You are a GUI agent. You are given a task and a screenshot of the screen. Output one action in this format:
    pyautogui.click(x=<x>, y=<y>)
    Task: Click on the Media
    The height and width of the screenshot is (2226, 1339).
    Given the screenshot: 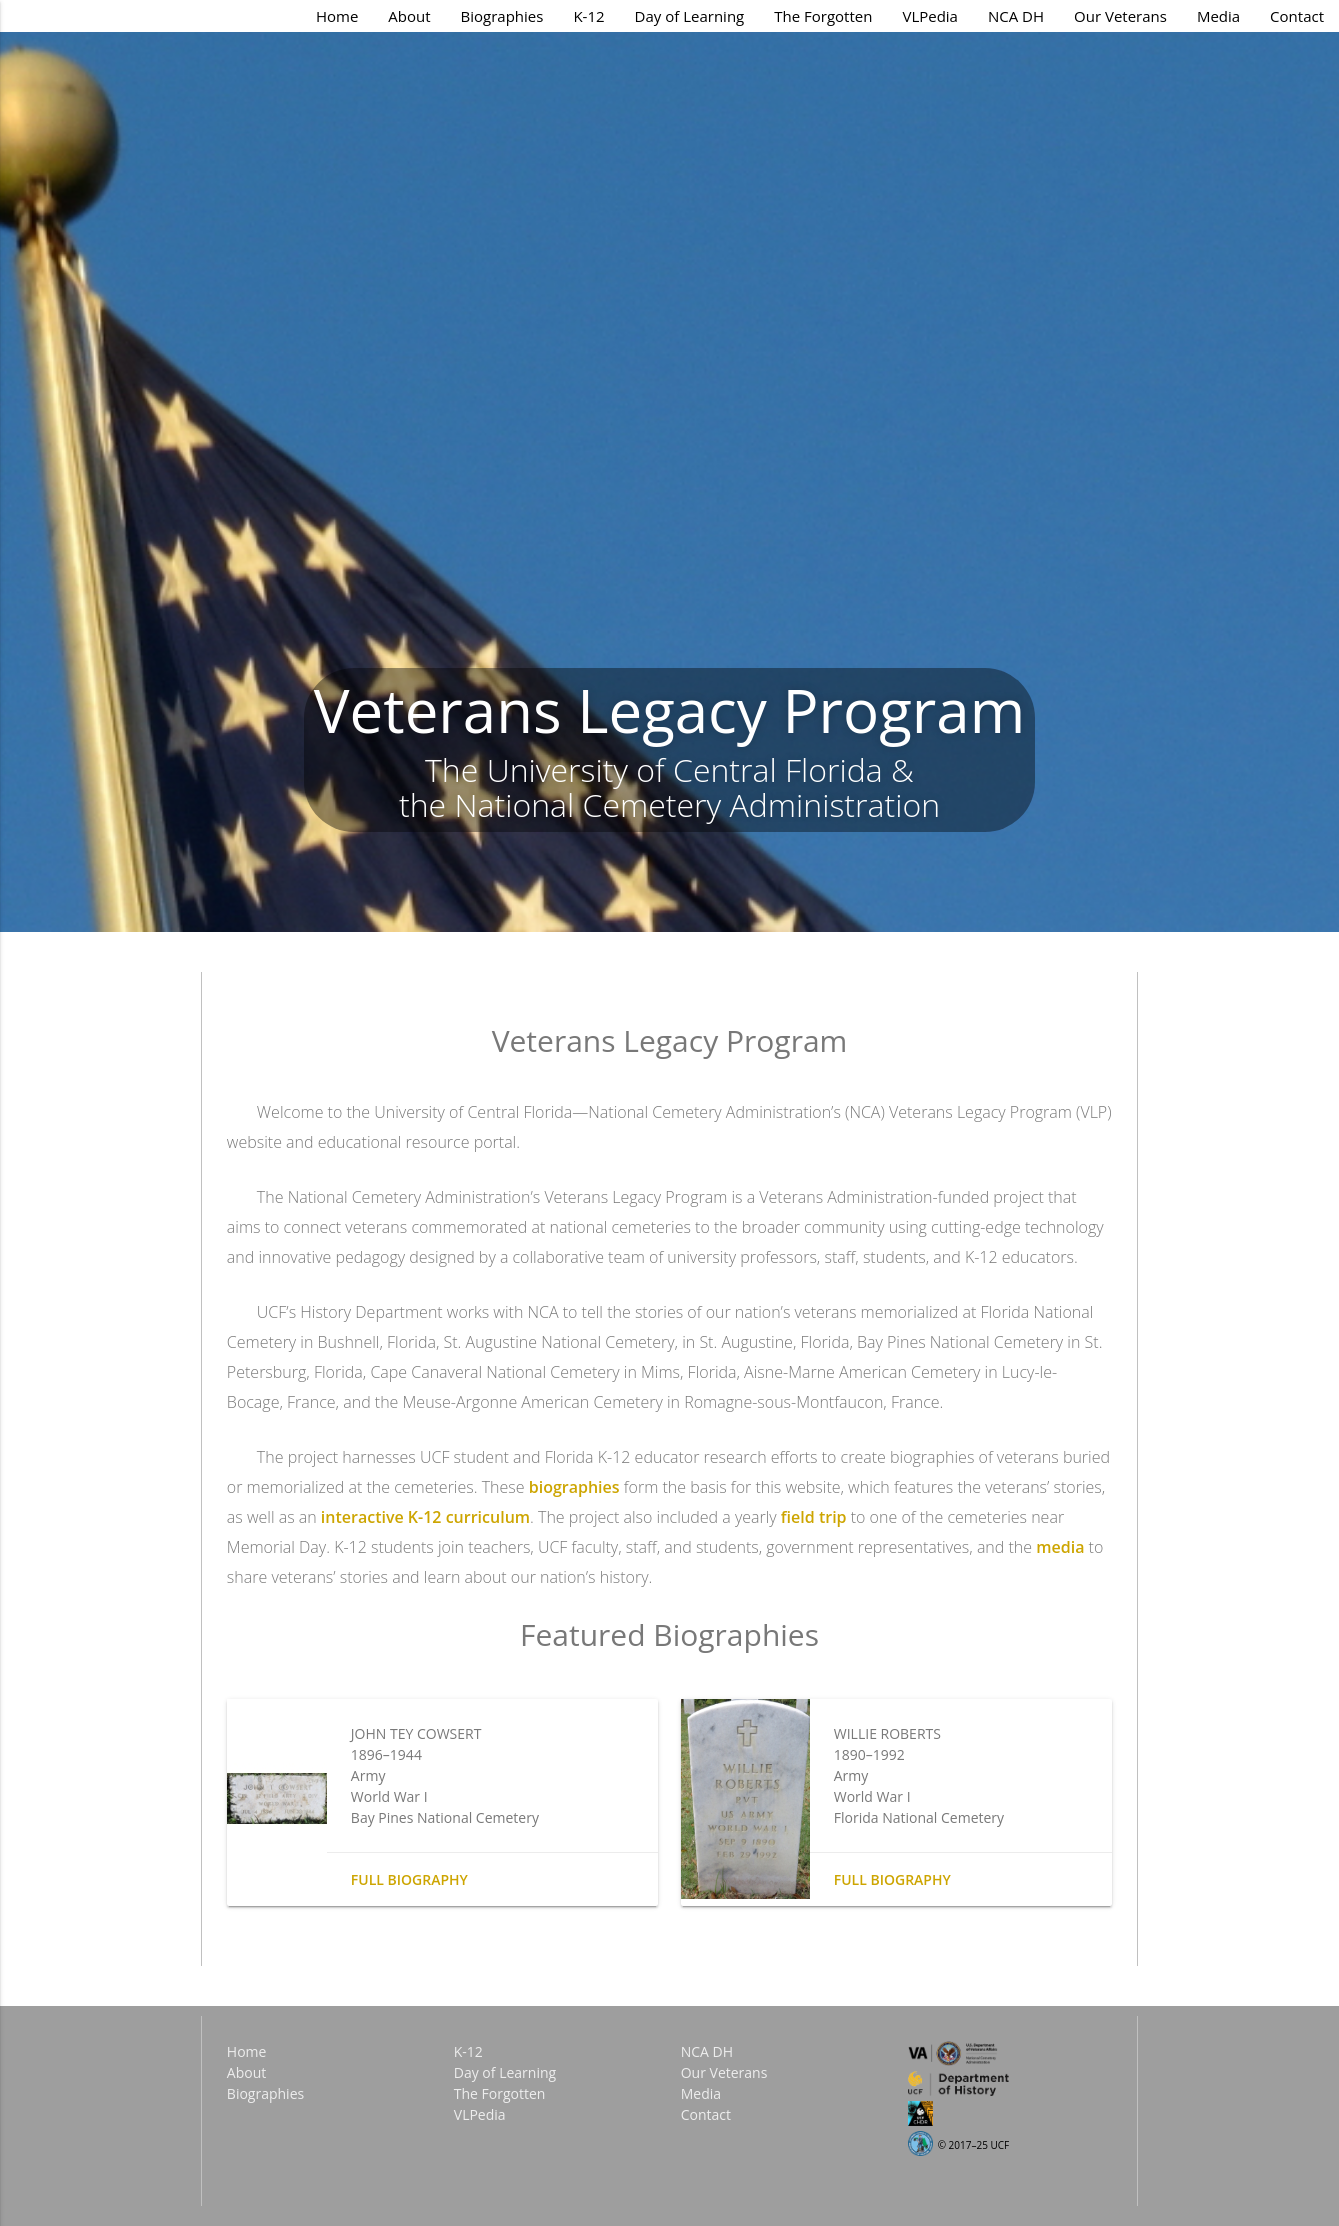 What is the action you would take?
    pyautogui.click(x=1218, y=16)
    